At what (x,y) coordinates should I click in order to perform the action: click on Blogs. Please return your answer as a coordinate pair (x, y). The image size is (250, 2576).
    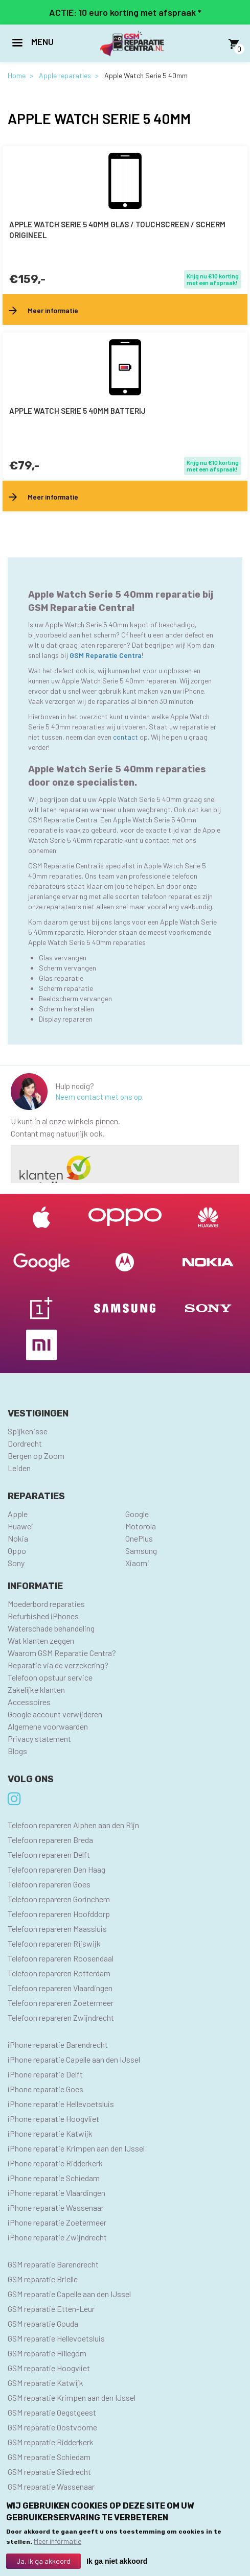
    Looking at the image, I should click on (17, 1751).